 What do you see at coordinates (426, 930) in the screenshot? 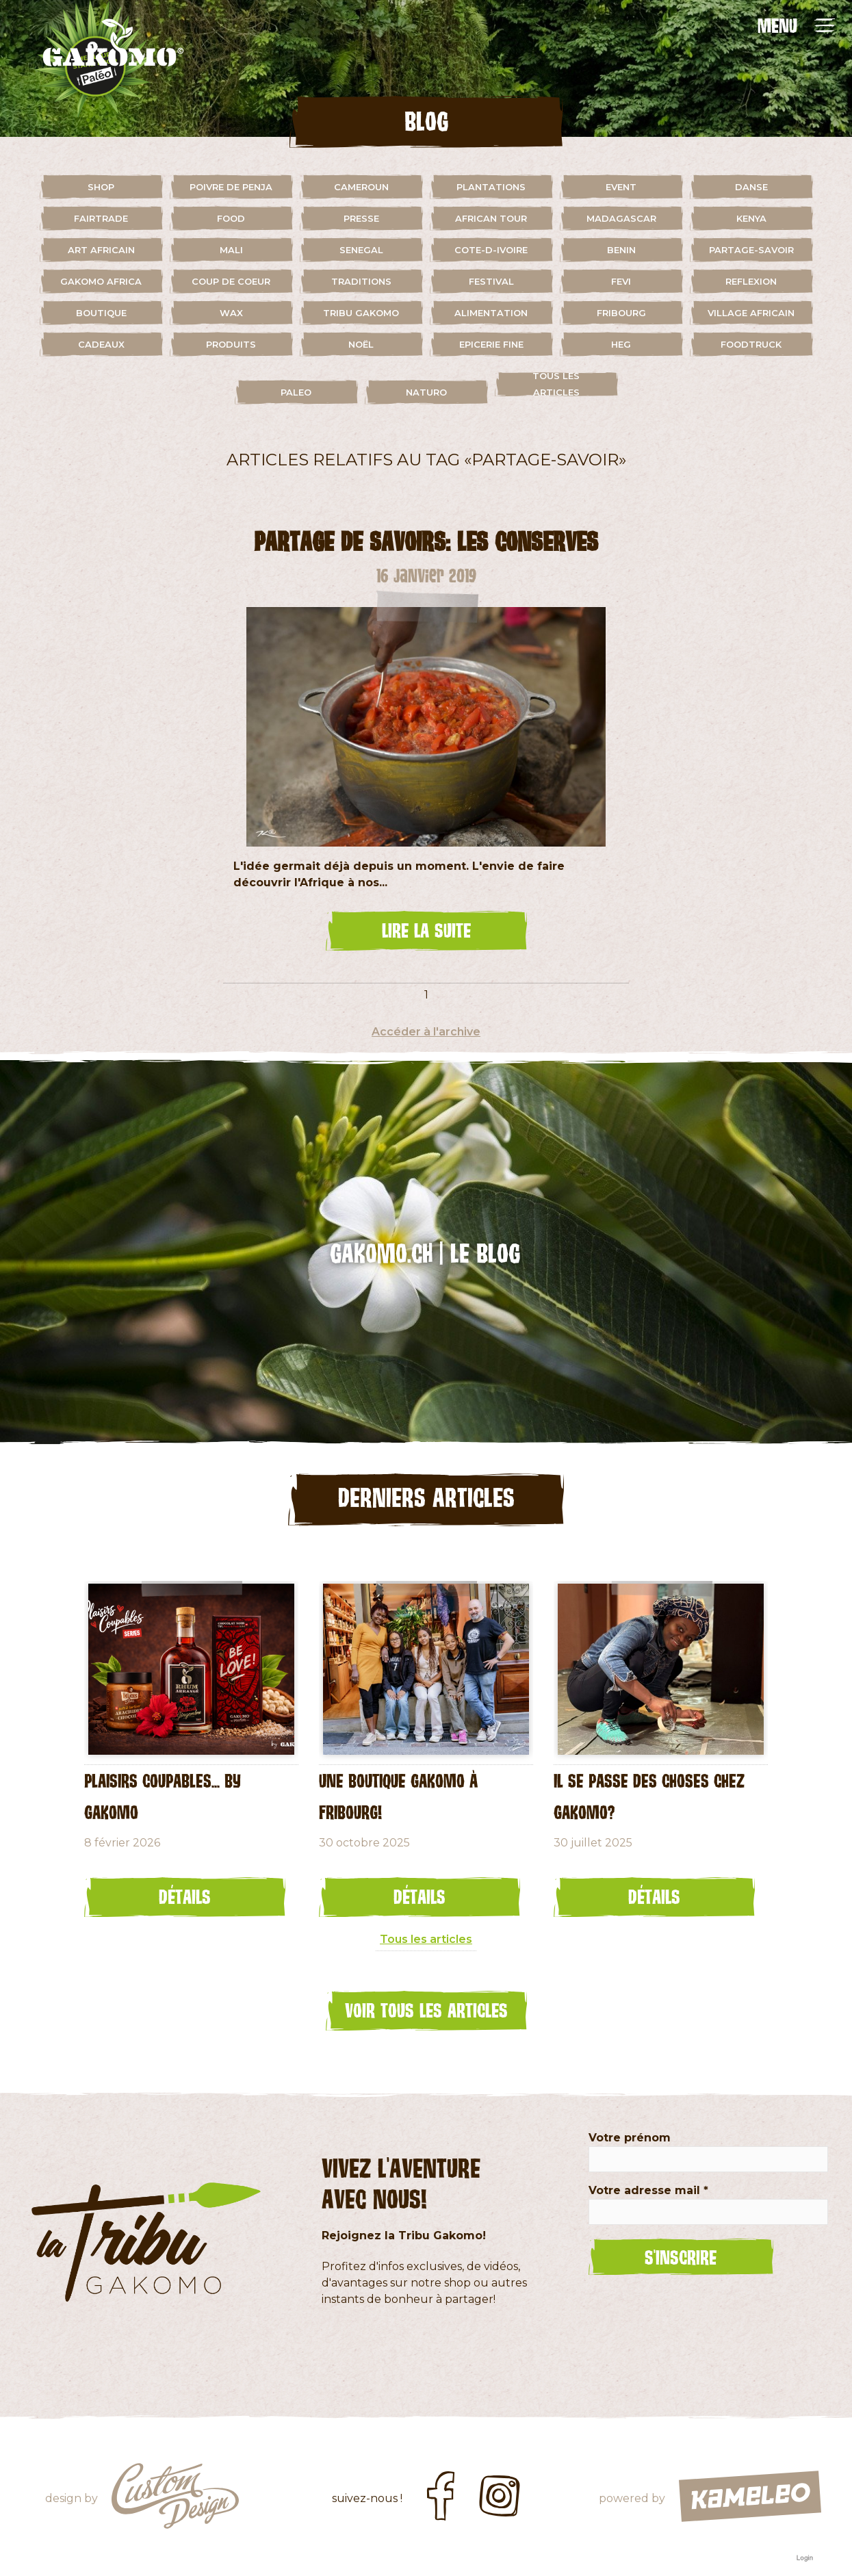
I see `lire la suite` at bounding box center [426, 930].